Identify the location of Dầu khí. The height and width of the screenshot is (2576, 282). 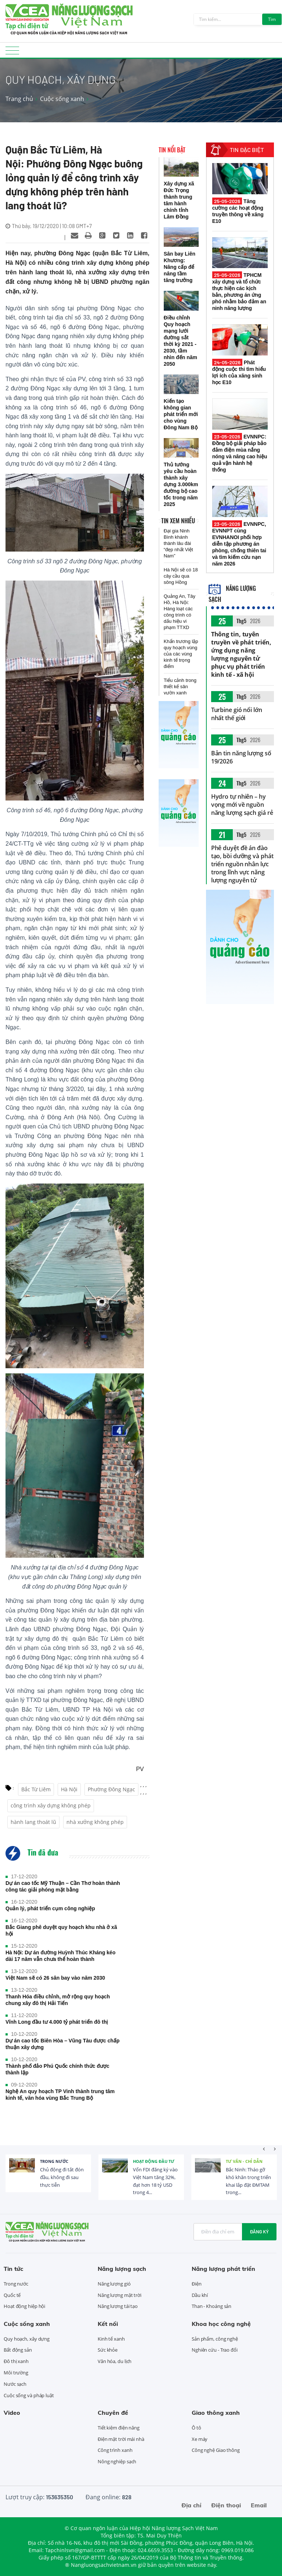
(200, 2295).